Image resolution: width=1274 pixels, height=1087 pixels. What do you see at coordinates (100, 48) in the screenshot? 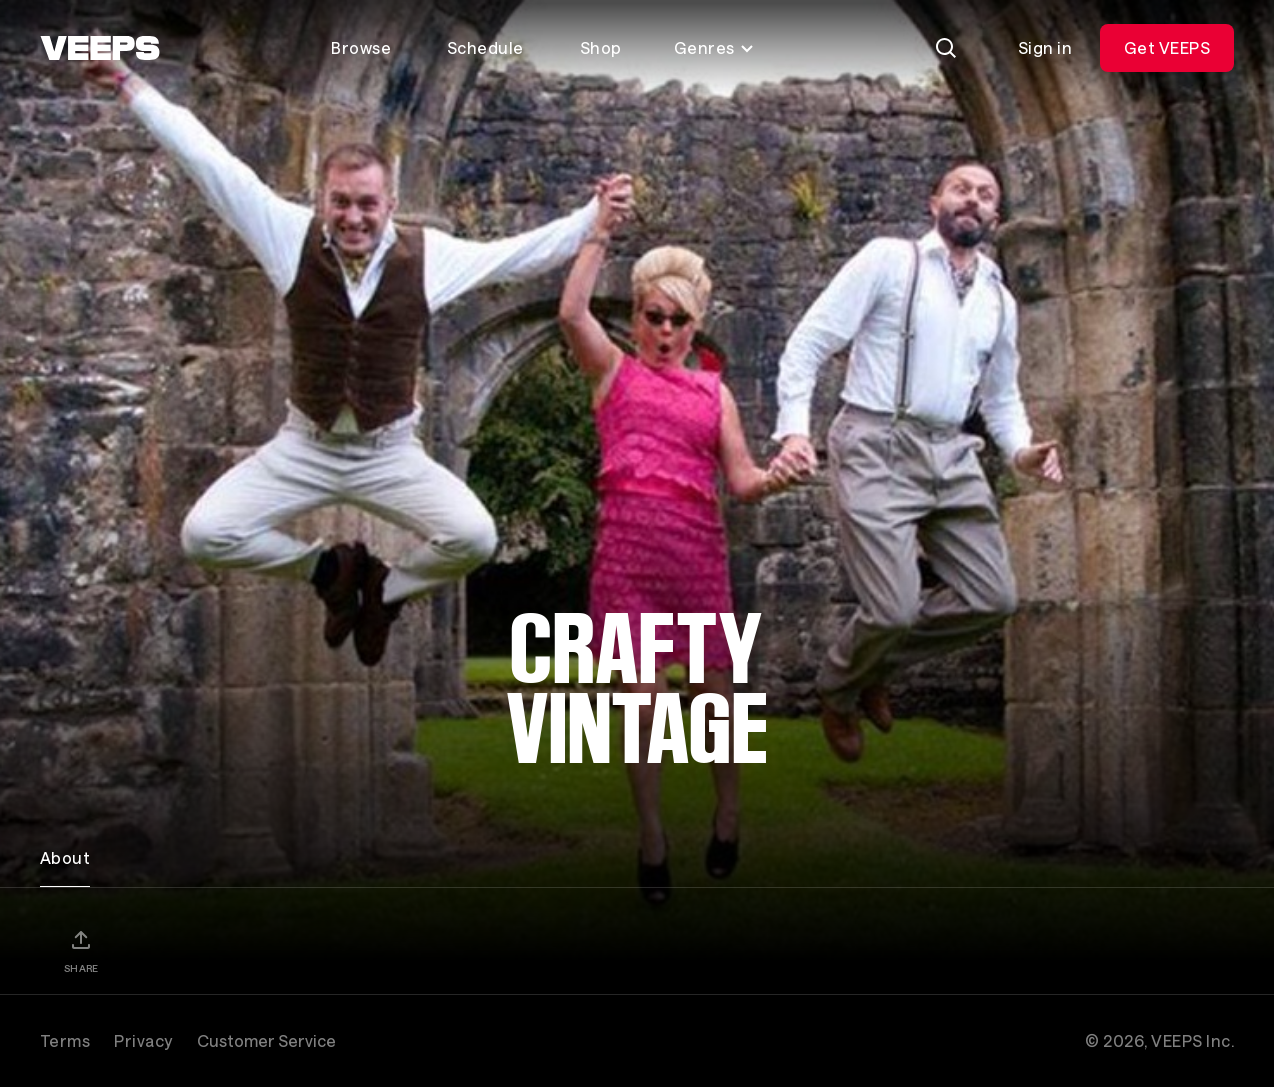
I see `[VEEPS]` at bounding box center [100, 48].